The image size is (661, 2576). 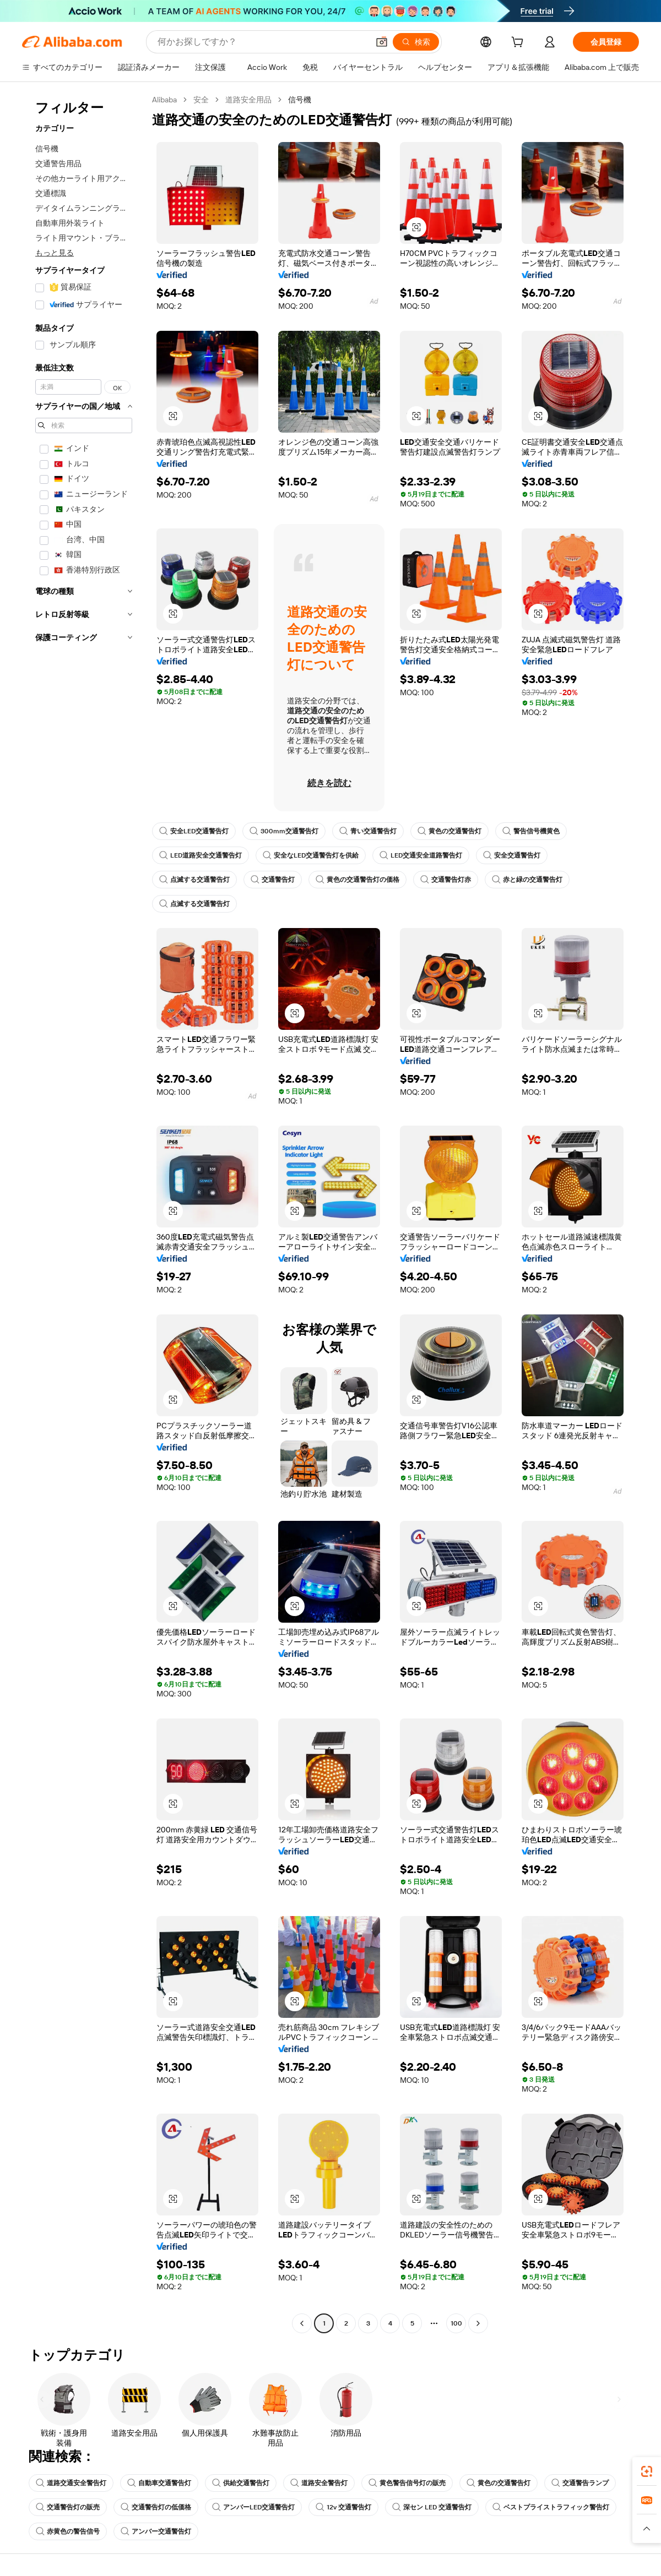 What do you see at coordinates (311, 855) in the screenshot?
I see `安全なLED交通警告灯を供給` at bounding box center [311, 855].